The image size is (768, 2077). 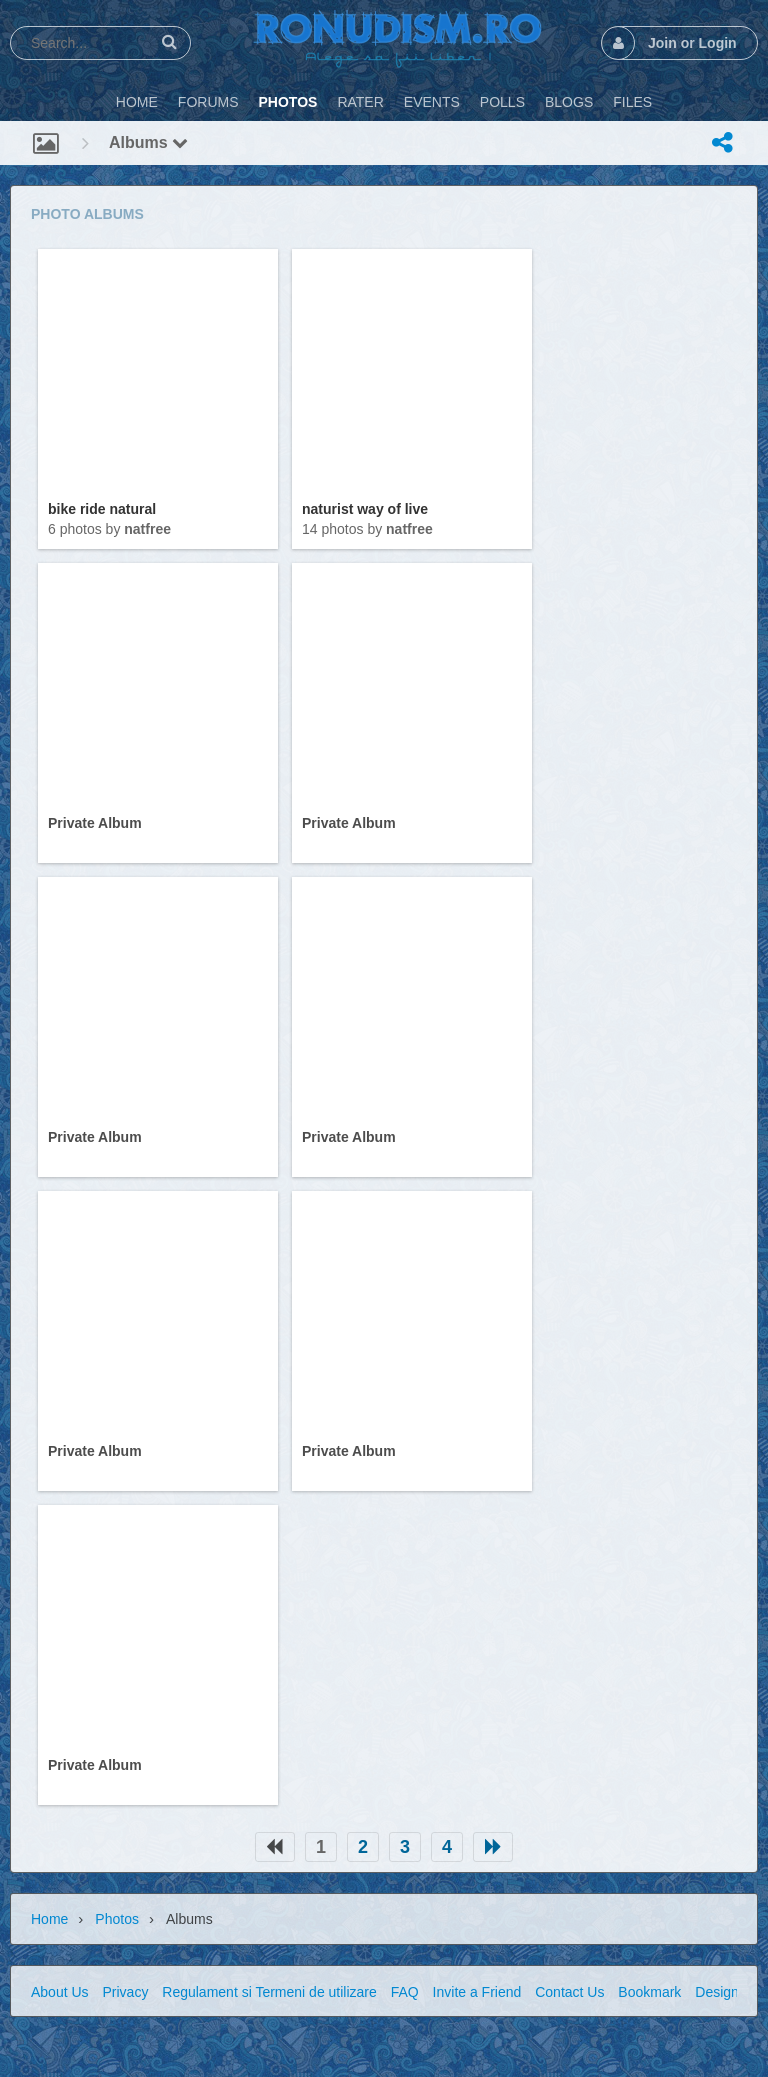 What do you see at coordinates (405, 1992) in the screenshot?
I see `FAQ` at bounding box center [405, 1992].